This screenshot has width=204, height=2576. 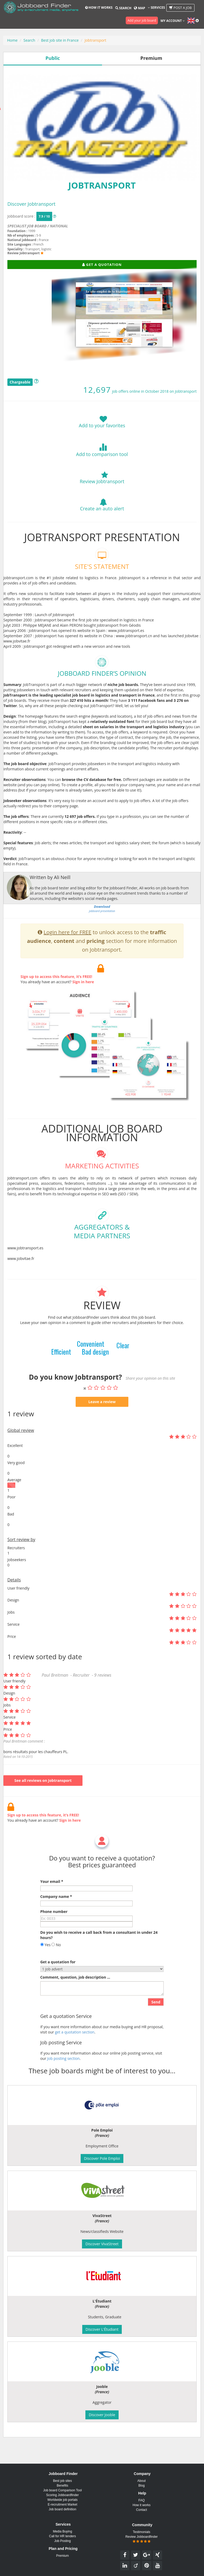 I want to click on About, so click(x=141, y=2481).